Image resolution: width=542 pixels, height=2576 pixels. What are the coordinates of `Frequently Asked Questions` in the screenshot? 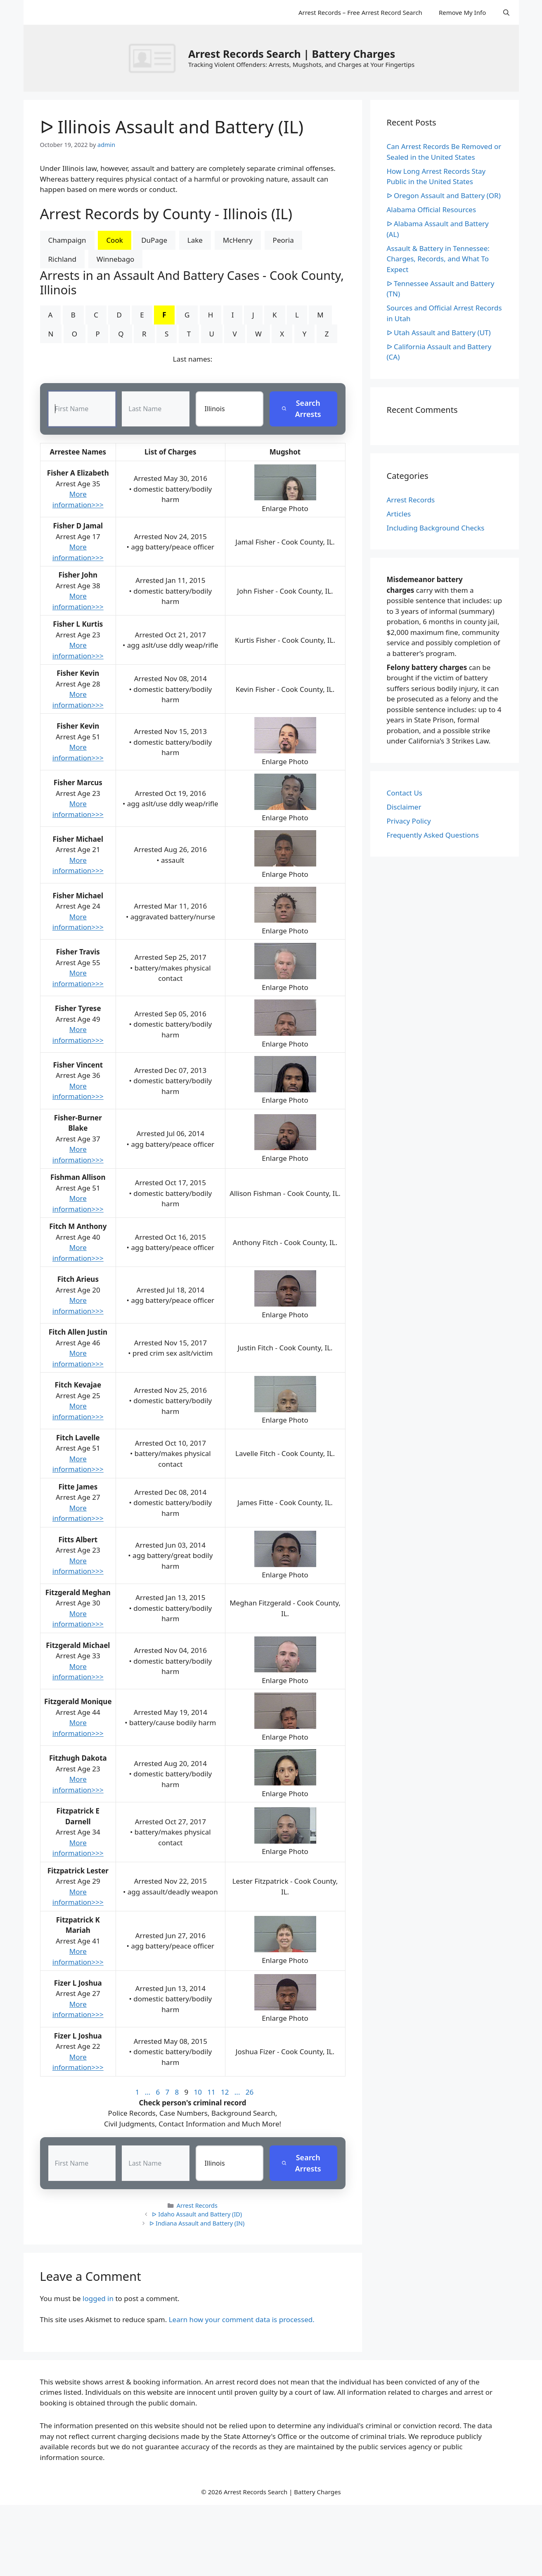 It's located at (433, 835).